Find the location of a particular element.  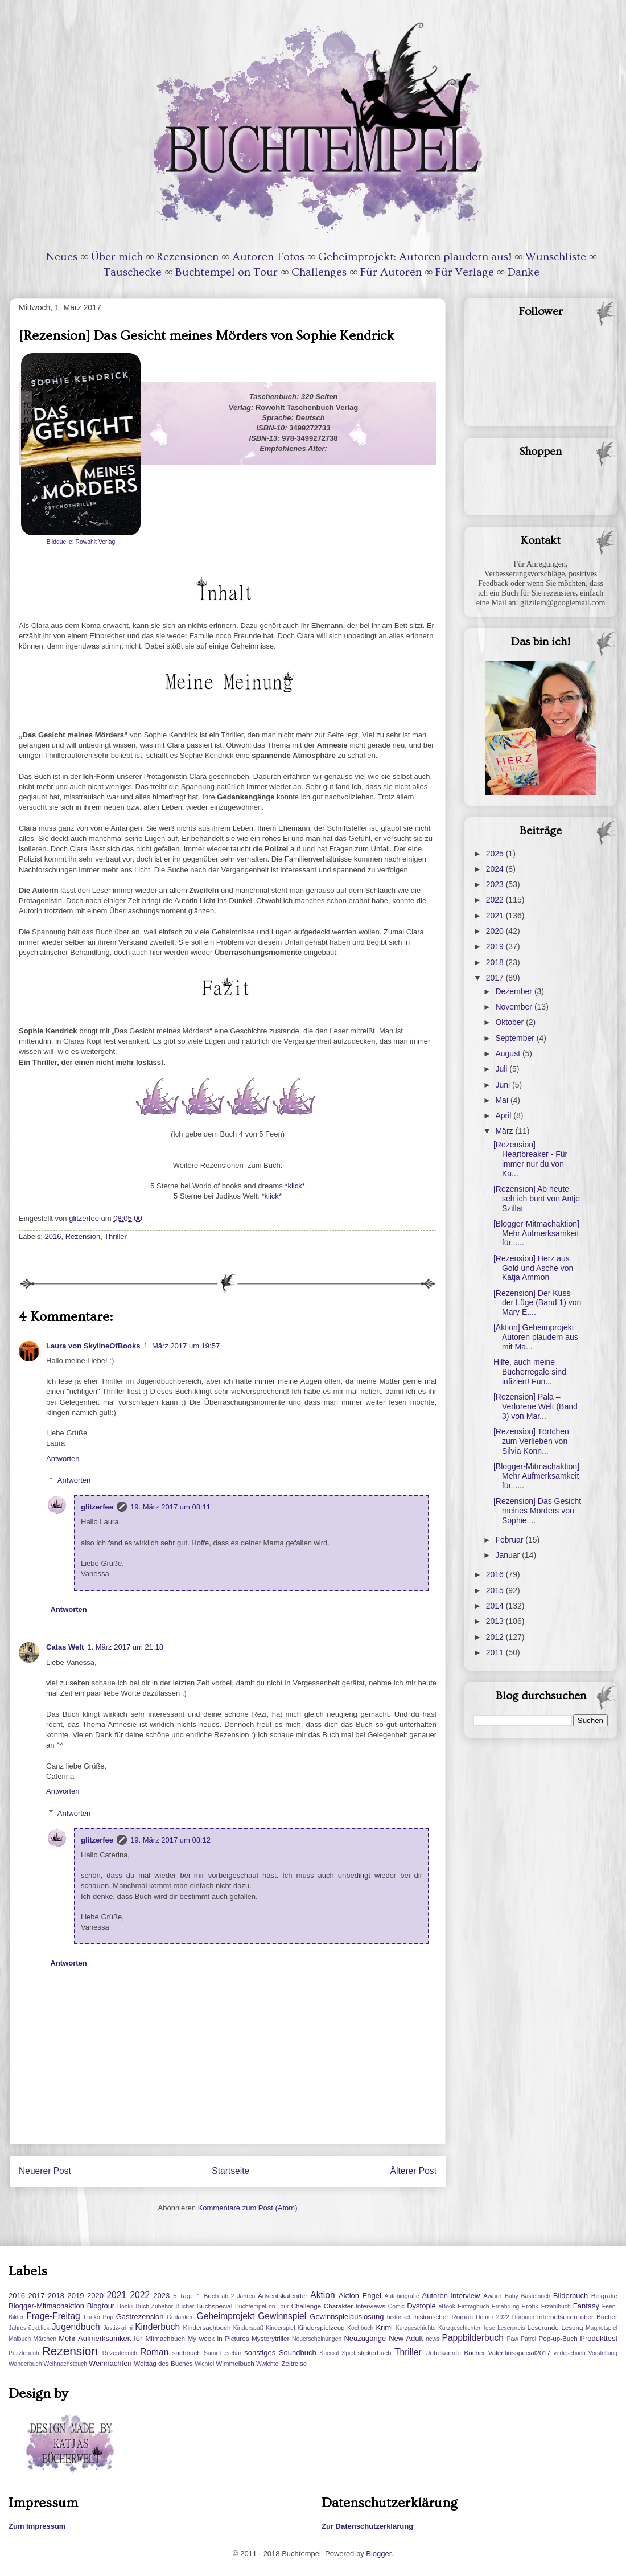

19. März 2017 um 08:11 is located at coordinates (170, 1507).